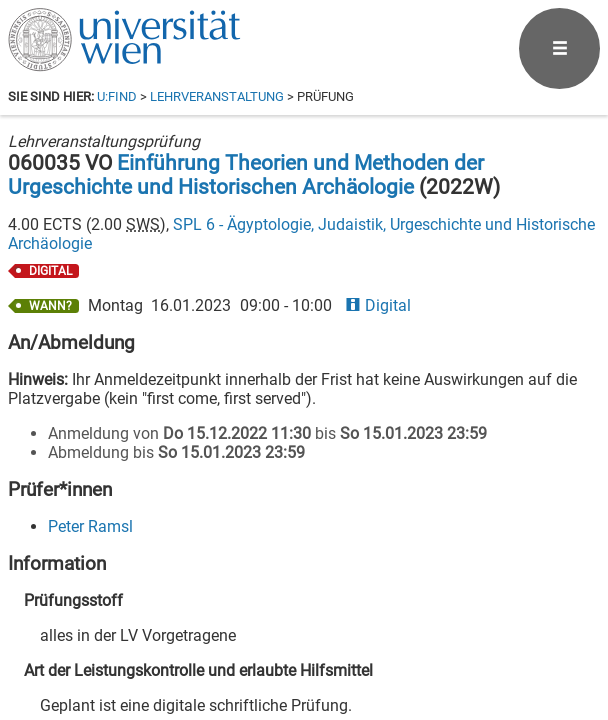  Describe the element at coordinates (117, 96) in the screenshot. I see `u:find` at that location.